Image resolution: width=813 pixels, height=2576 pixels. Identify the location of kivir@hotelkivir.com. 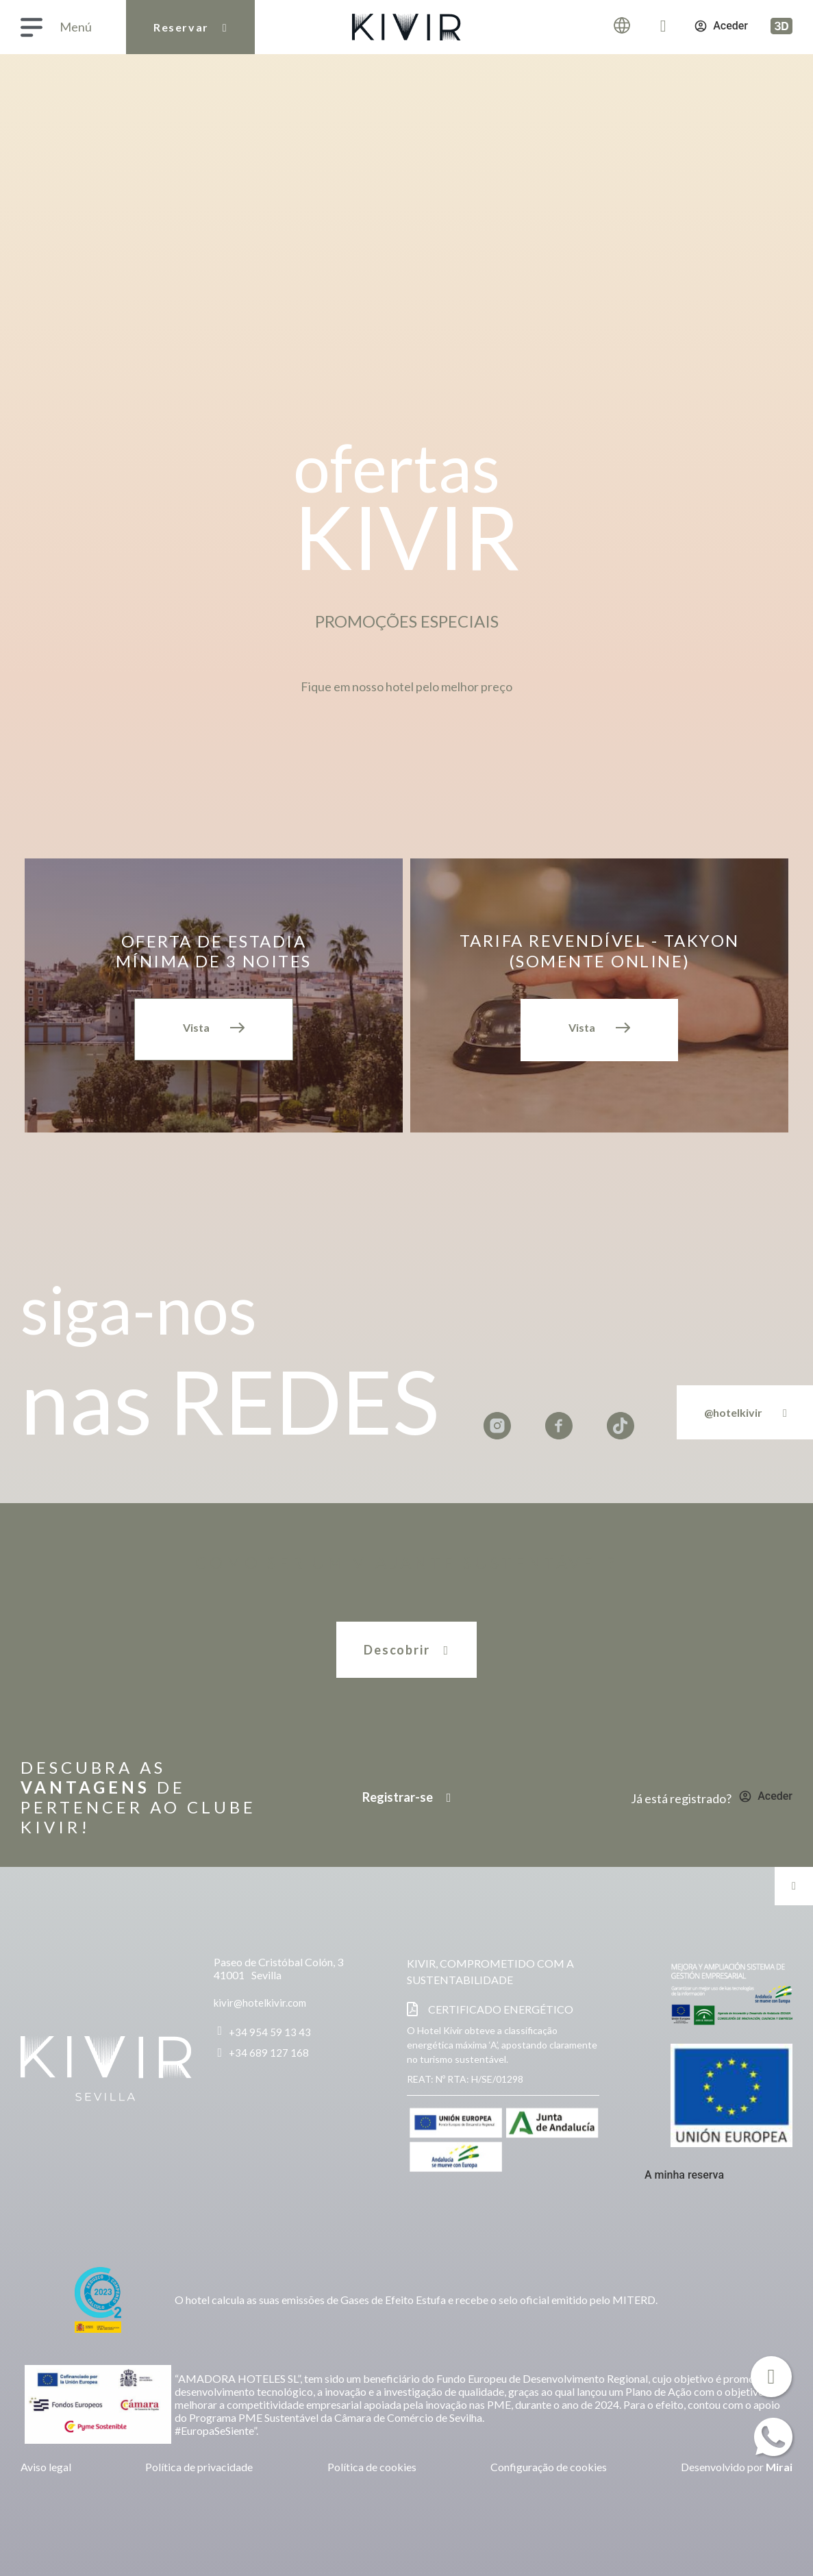
(260, 2002).